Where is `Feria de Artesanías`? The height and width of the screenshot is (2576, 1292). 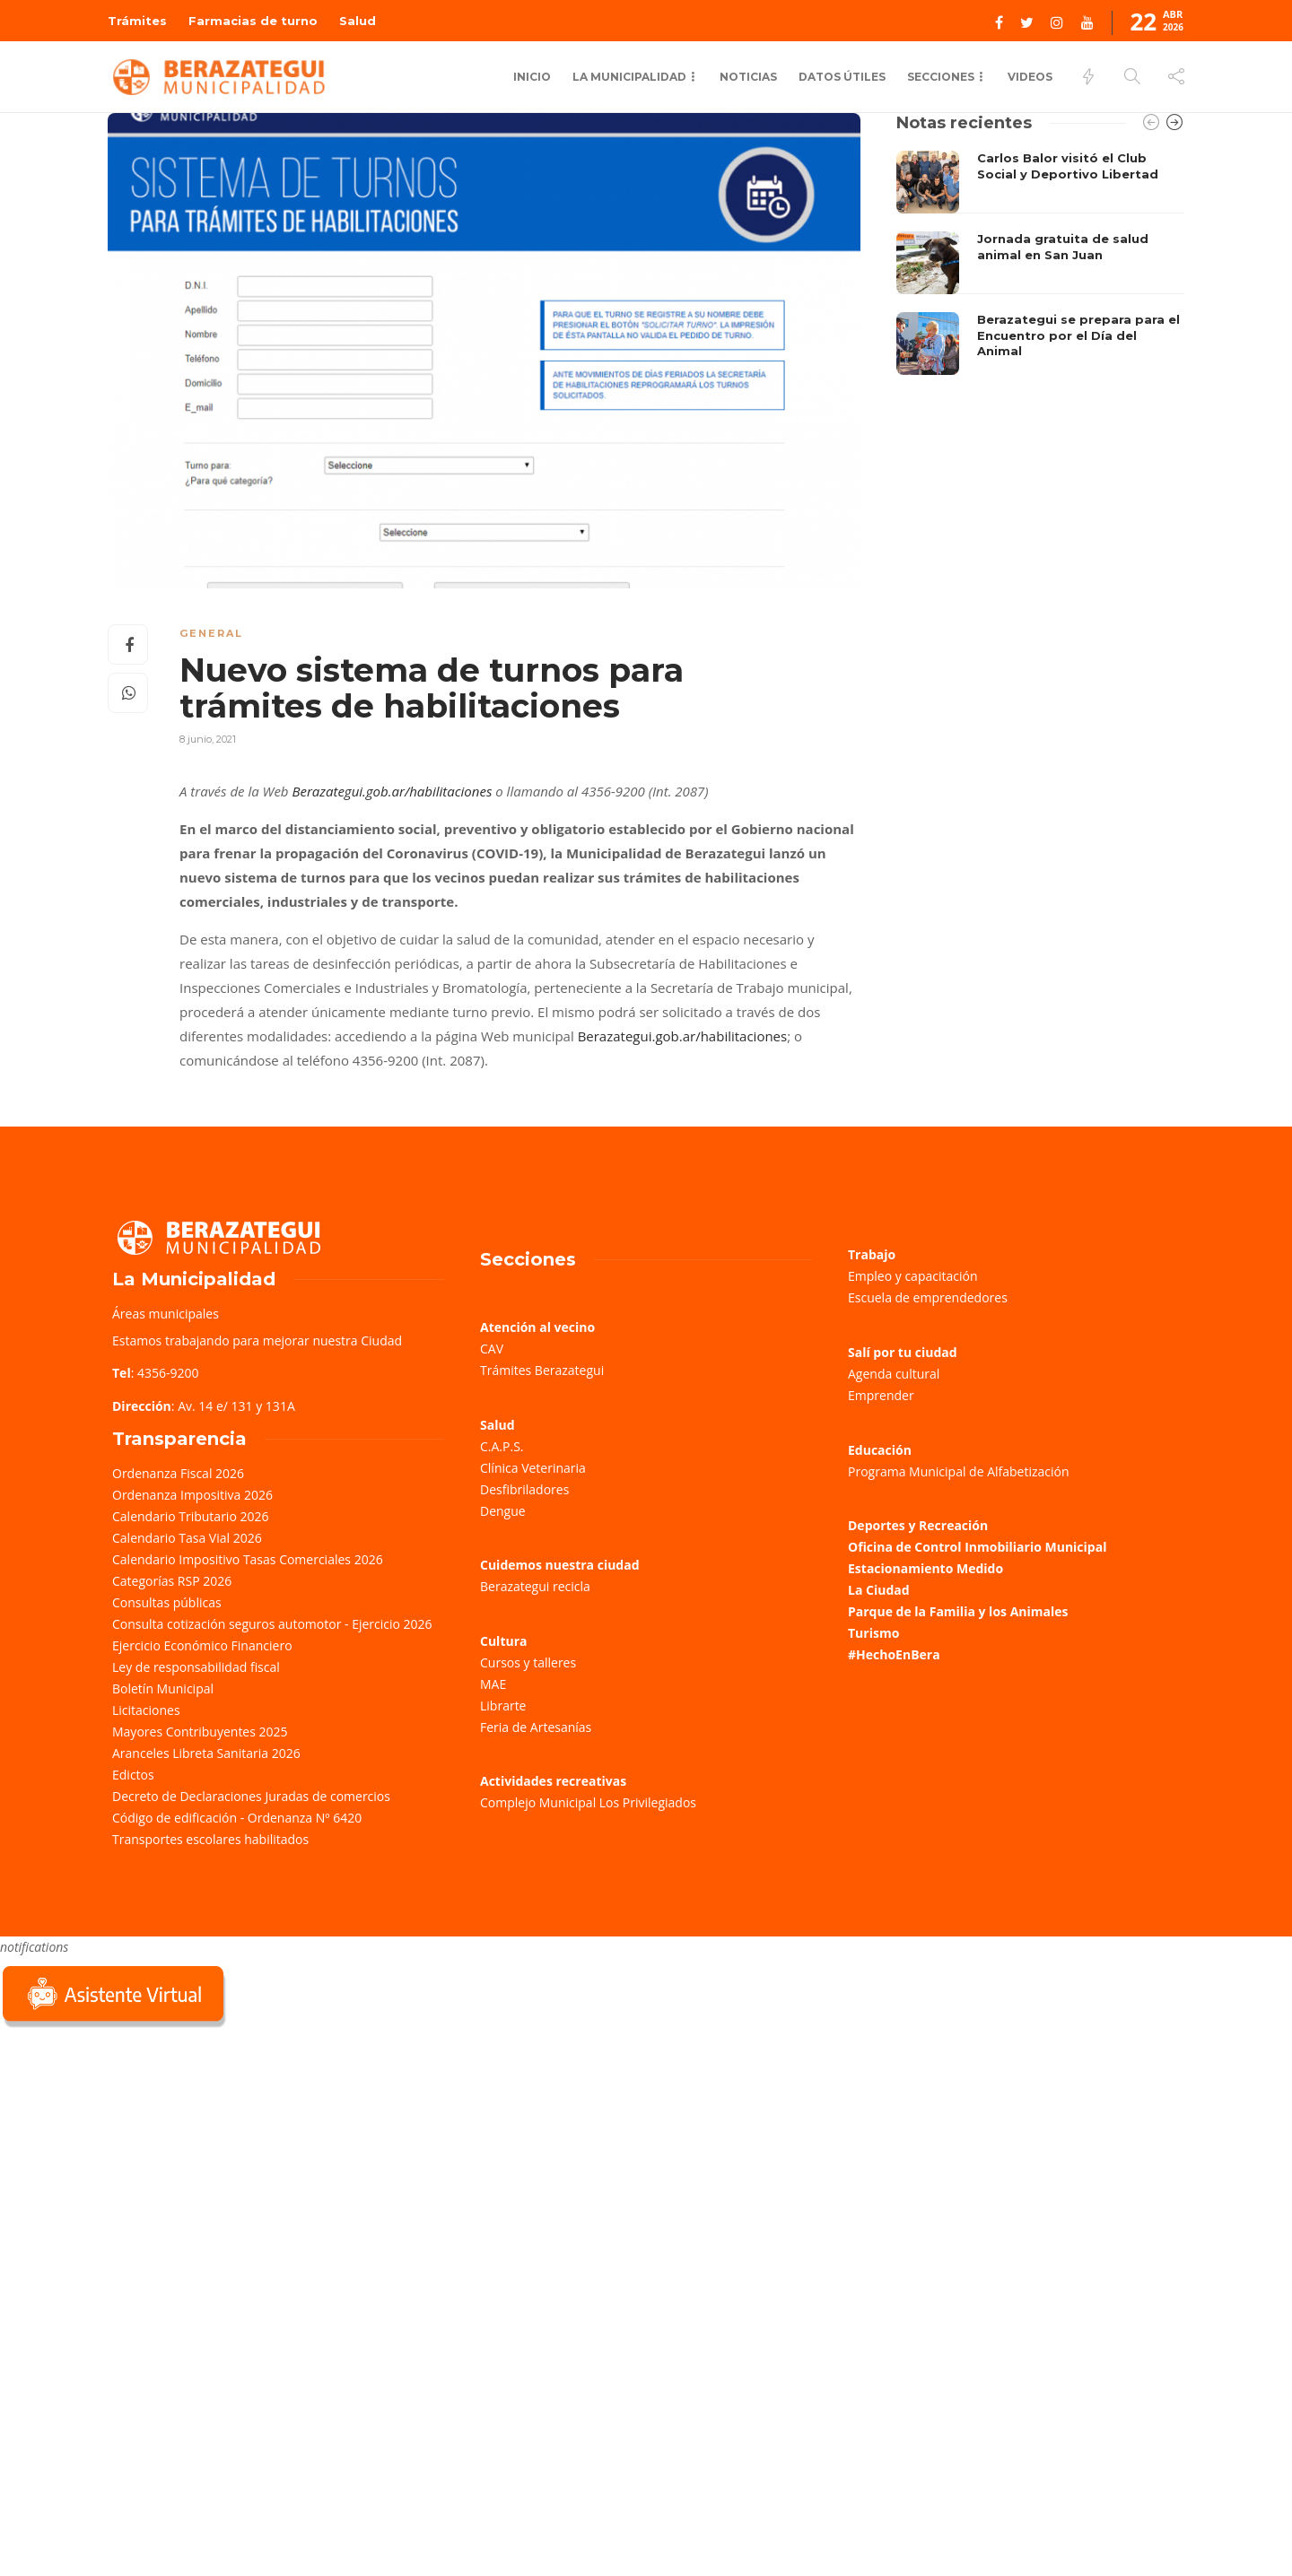
Feria de Artesanías is located at coordinates (535, 1727).